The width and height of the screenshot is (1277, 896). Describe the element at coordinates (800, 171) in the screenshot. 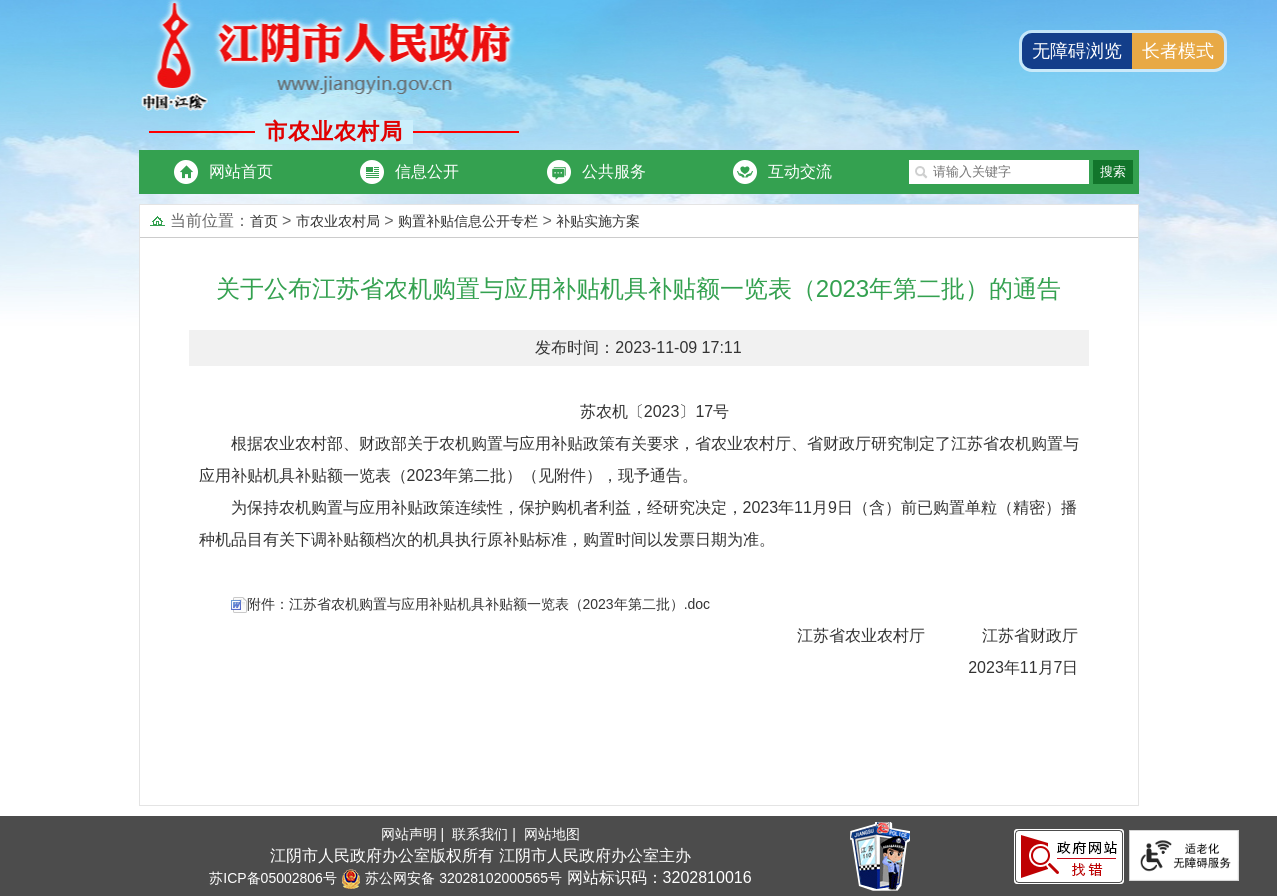

I see `互动交流` at that location.